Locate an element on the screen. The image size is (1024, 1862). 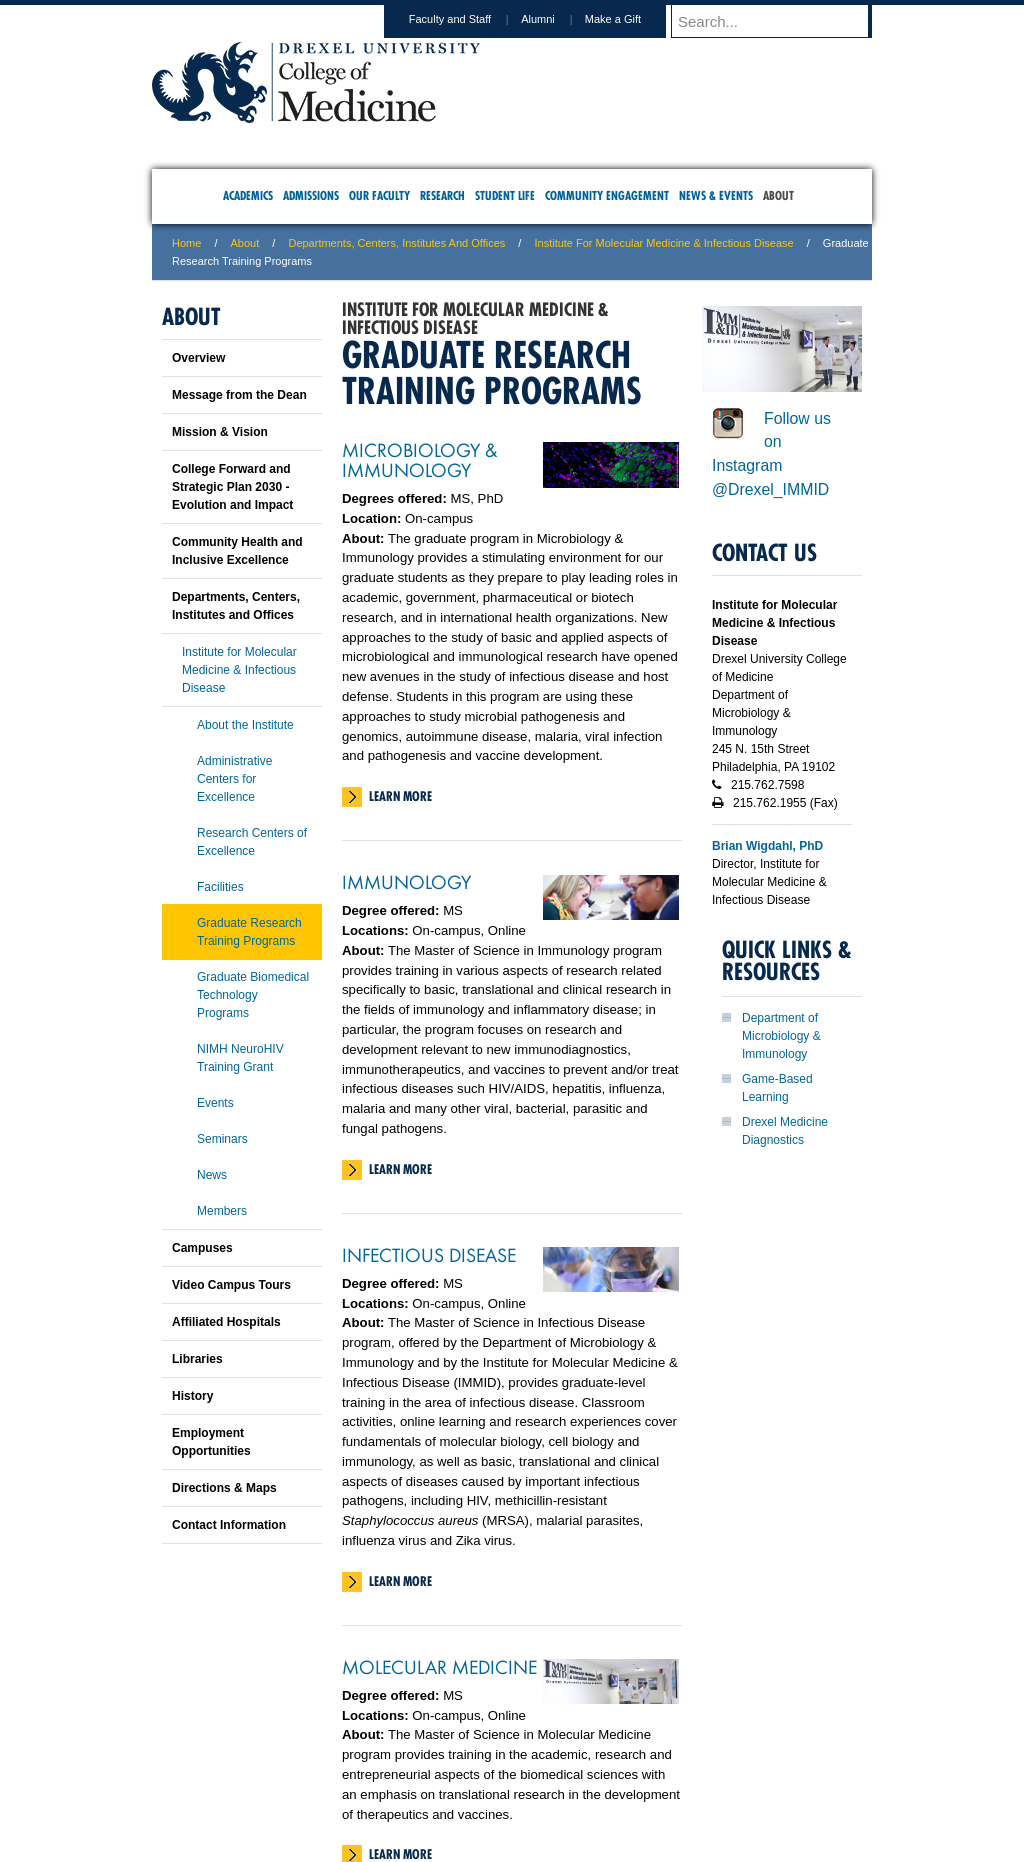
News is located at coordinates (212, 1175).